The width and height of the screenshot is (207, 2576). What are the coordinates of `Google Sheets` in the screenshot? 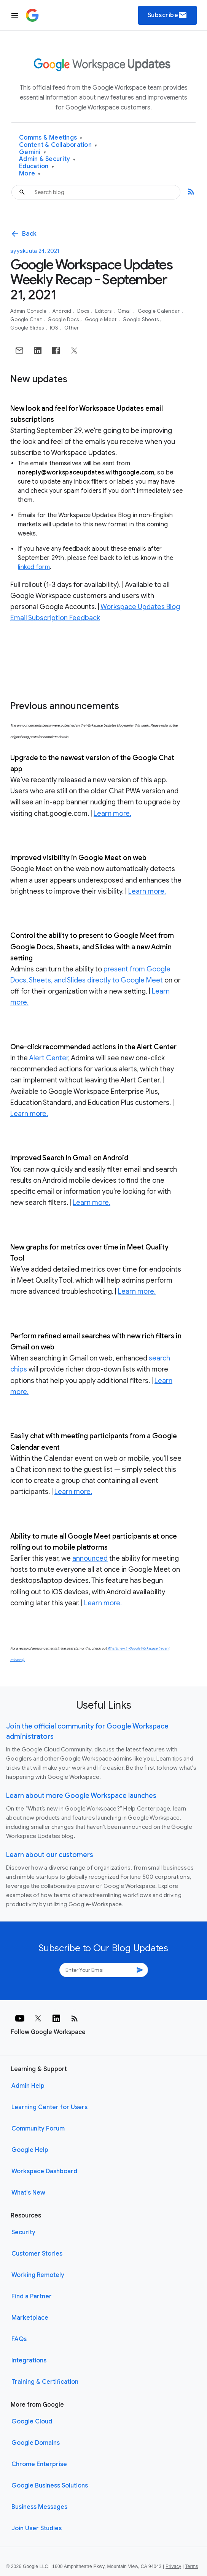 It's located at (141, 319).